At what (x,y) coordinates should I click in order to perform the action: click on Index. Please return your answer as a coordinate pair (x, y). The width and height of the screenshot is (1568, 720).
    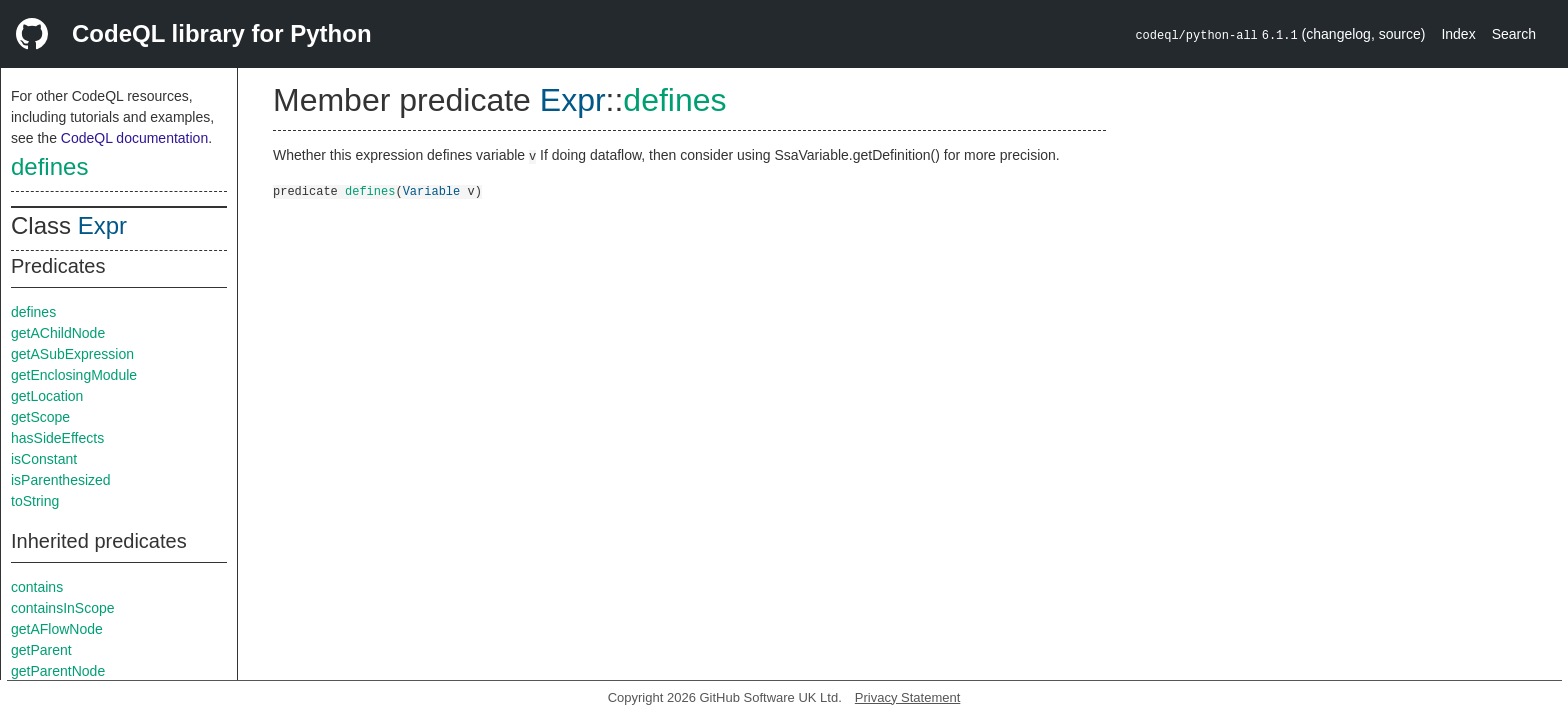
    Looking at the image, I should click on (1458, 34).